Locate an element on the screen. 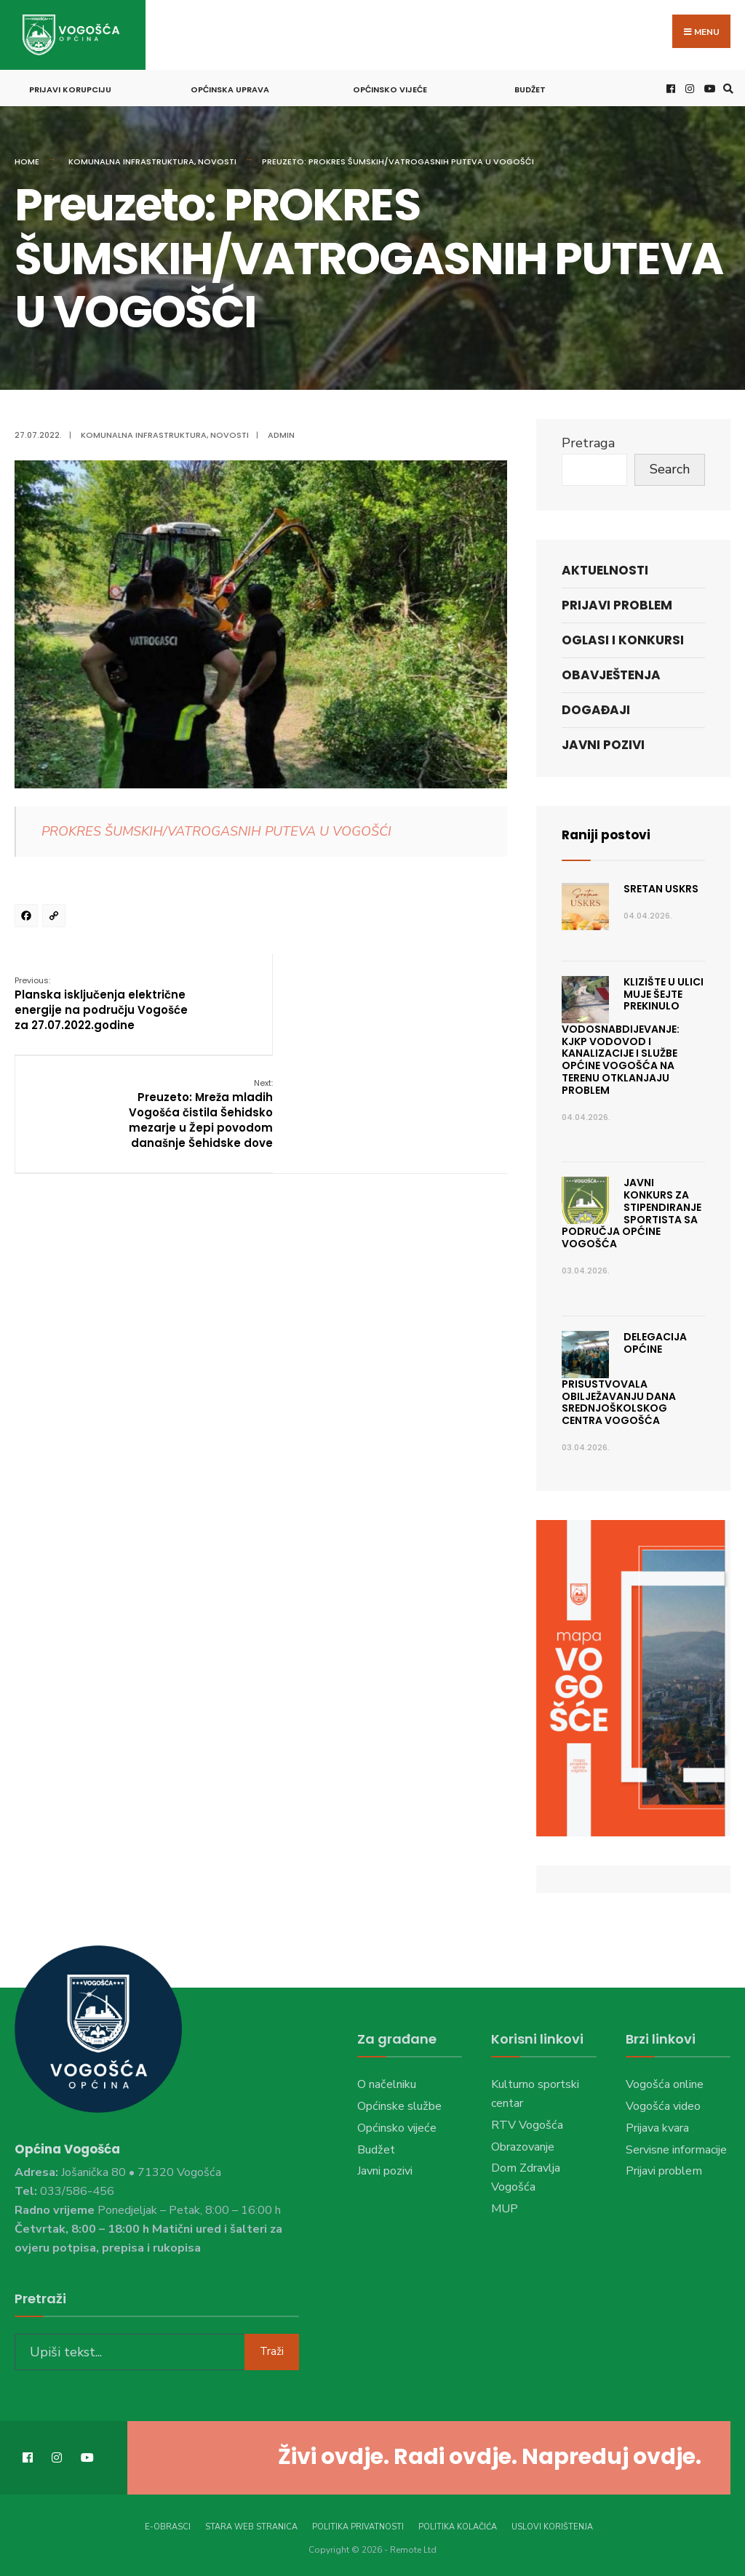  JAVNI KONKURS ZA STIPENDIRANJE SPORTISTA SA PODRUČJA OPĆINE VOGOŠĆA is located at coordinates (631, 1211).